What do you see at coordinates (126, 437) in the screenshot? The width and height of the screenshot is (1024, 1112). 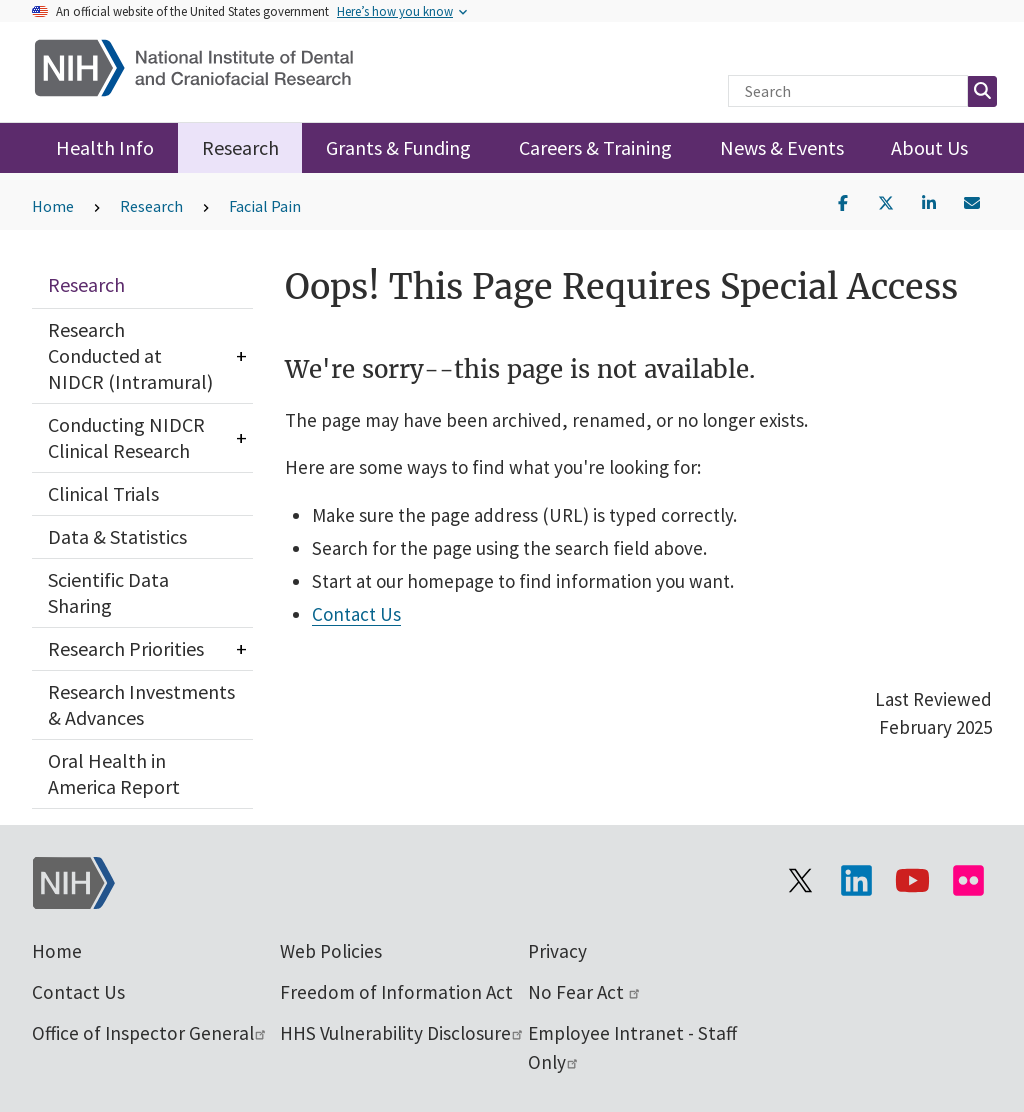 I see `Conducting NIDCR Clinical Research` at bounding box center [126, 437].